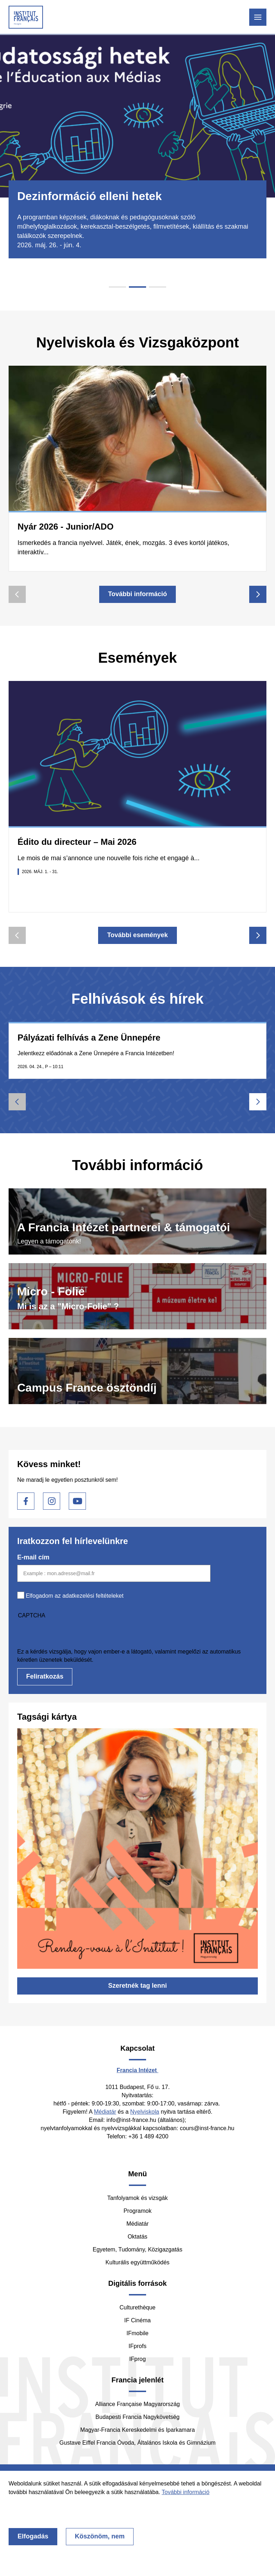  What do you see at coordinates (137, 2404) in the screenshot?
I see `Alliance Française Magyarország` at bounding box center [137, 2404].